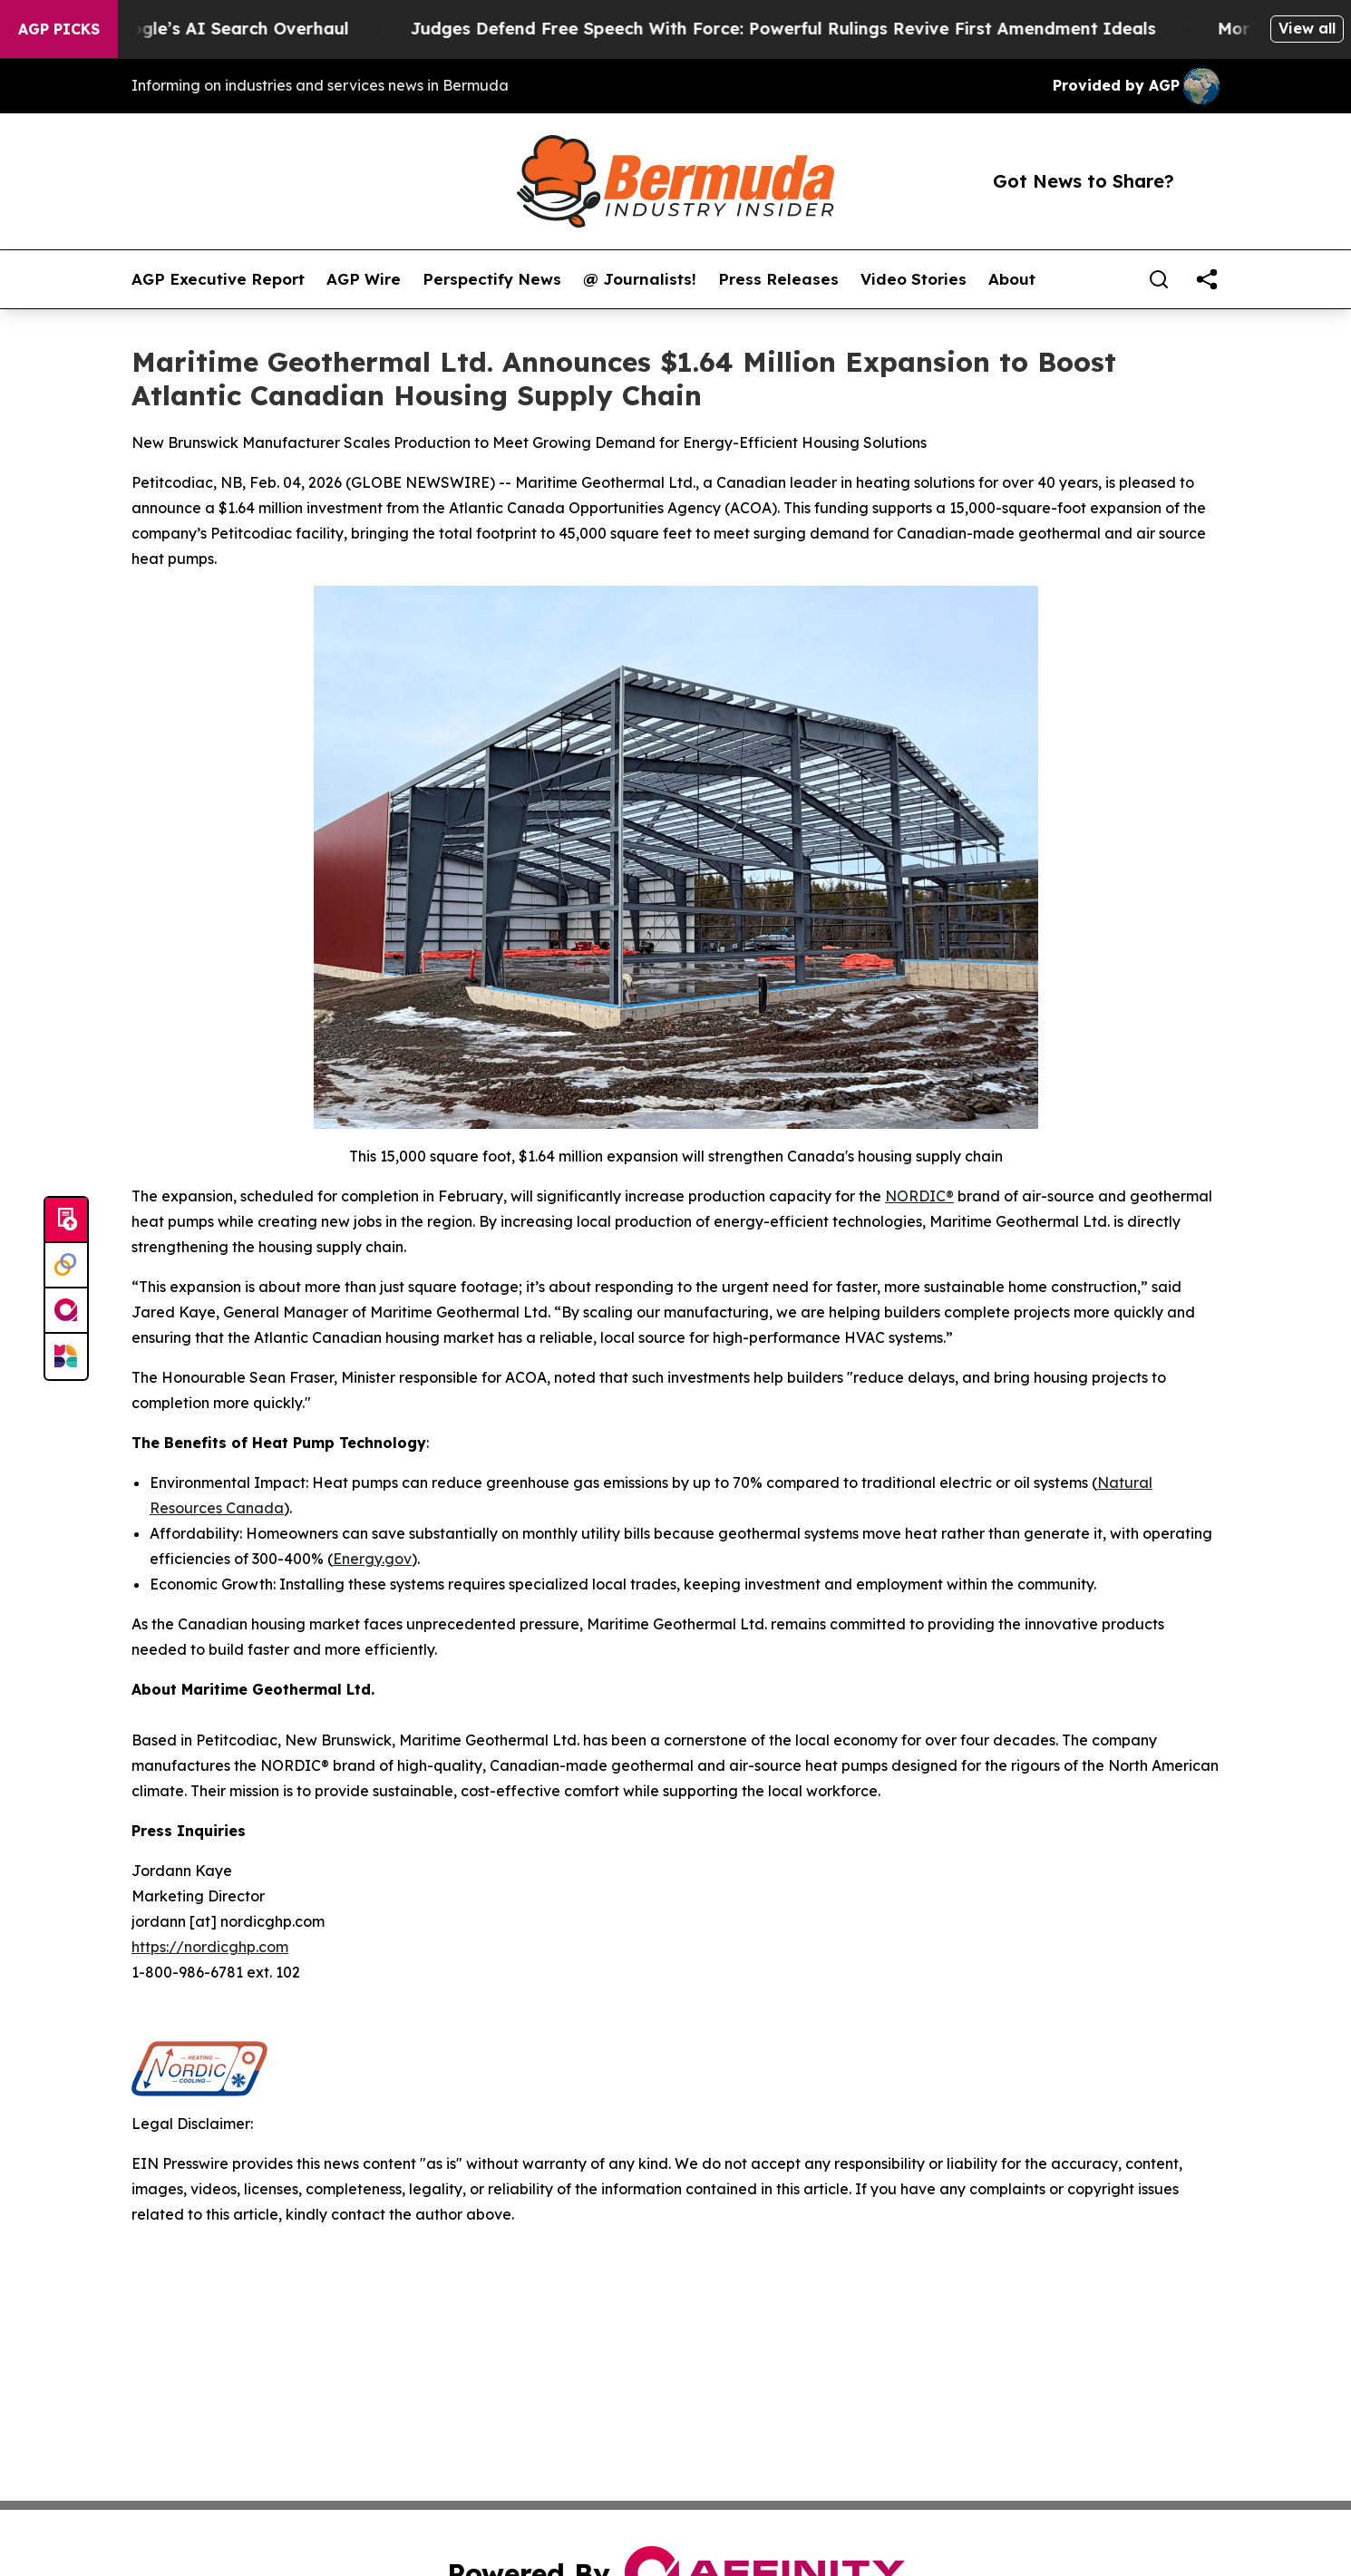  What do you see at coordinates (639, 279) in the screenshot?
I see `@ Journalists!` at bounding box center [639, 279].